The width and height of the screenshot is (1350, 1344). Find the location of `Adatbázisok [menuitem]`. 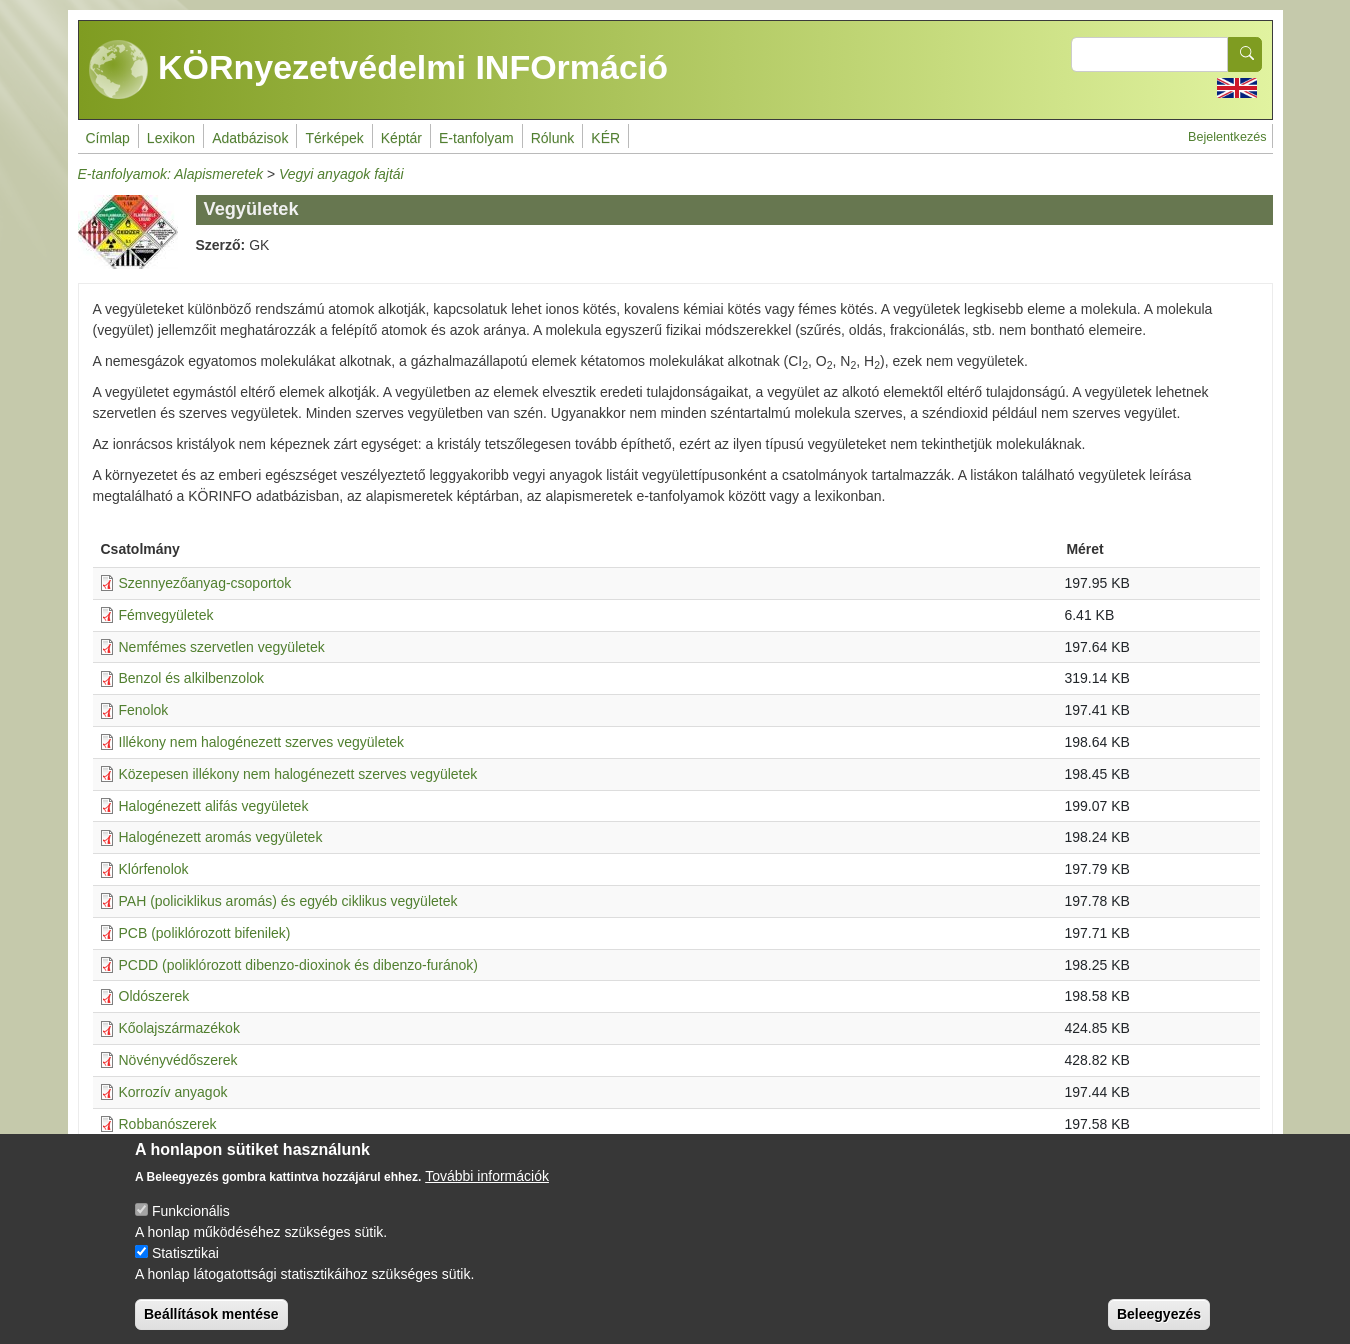

Adatbázisok [menuitem] is located at coordinates (250, 138).